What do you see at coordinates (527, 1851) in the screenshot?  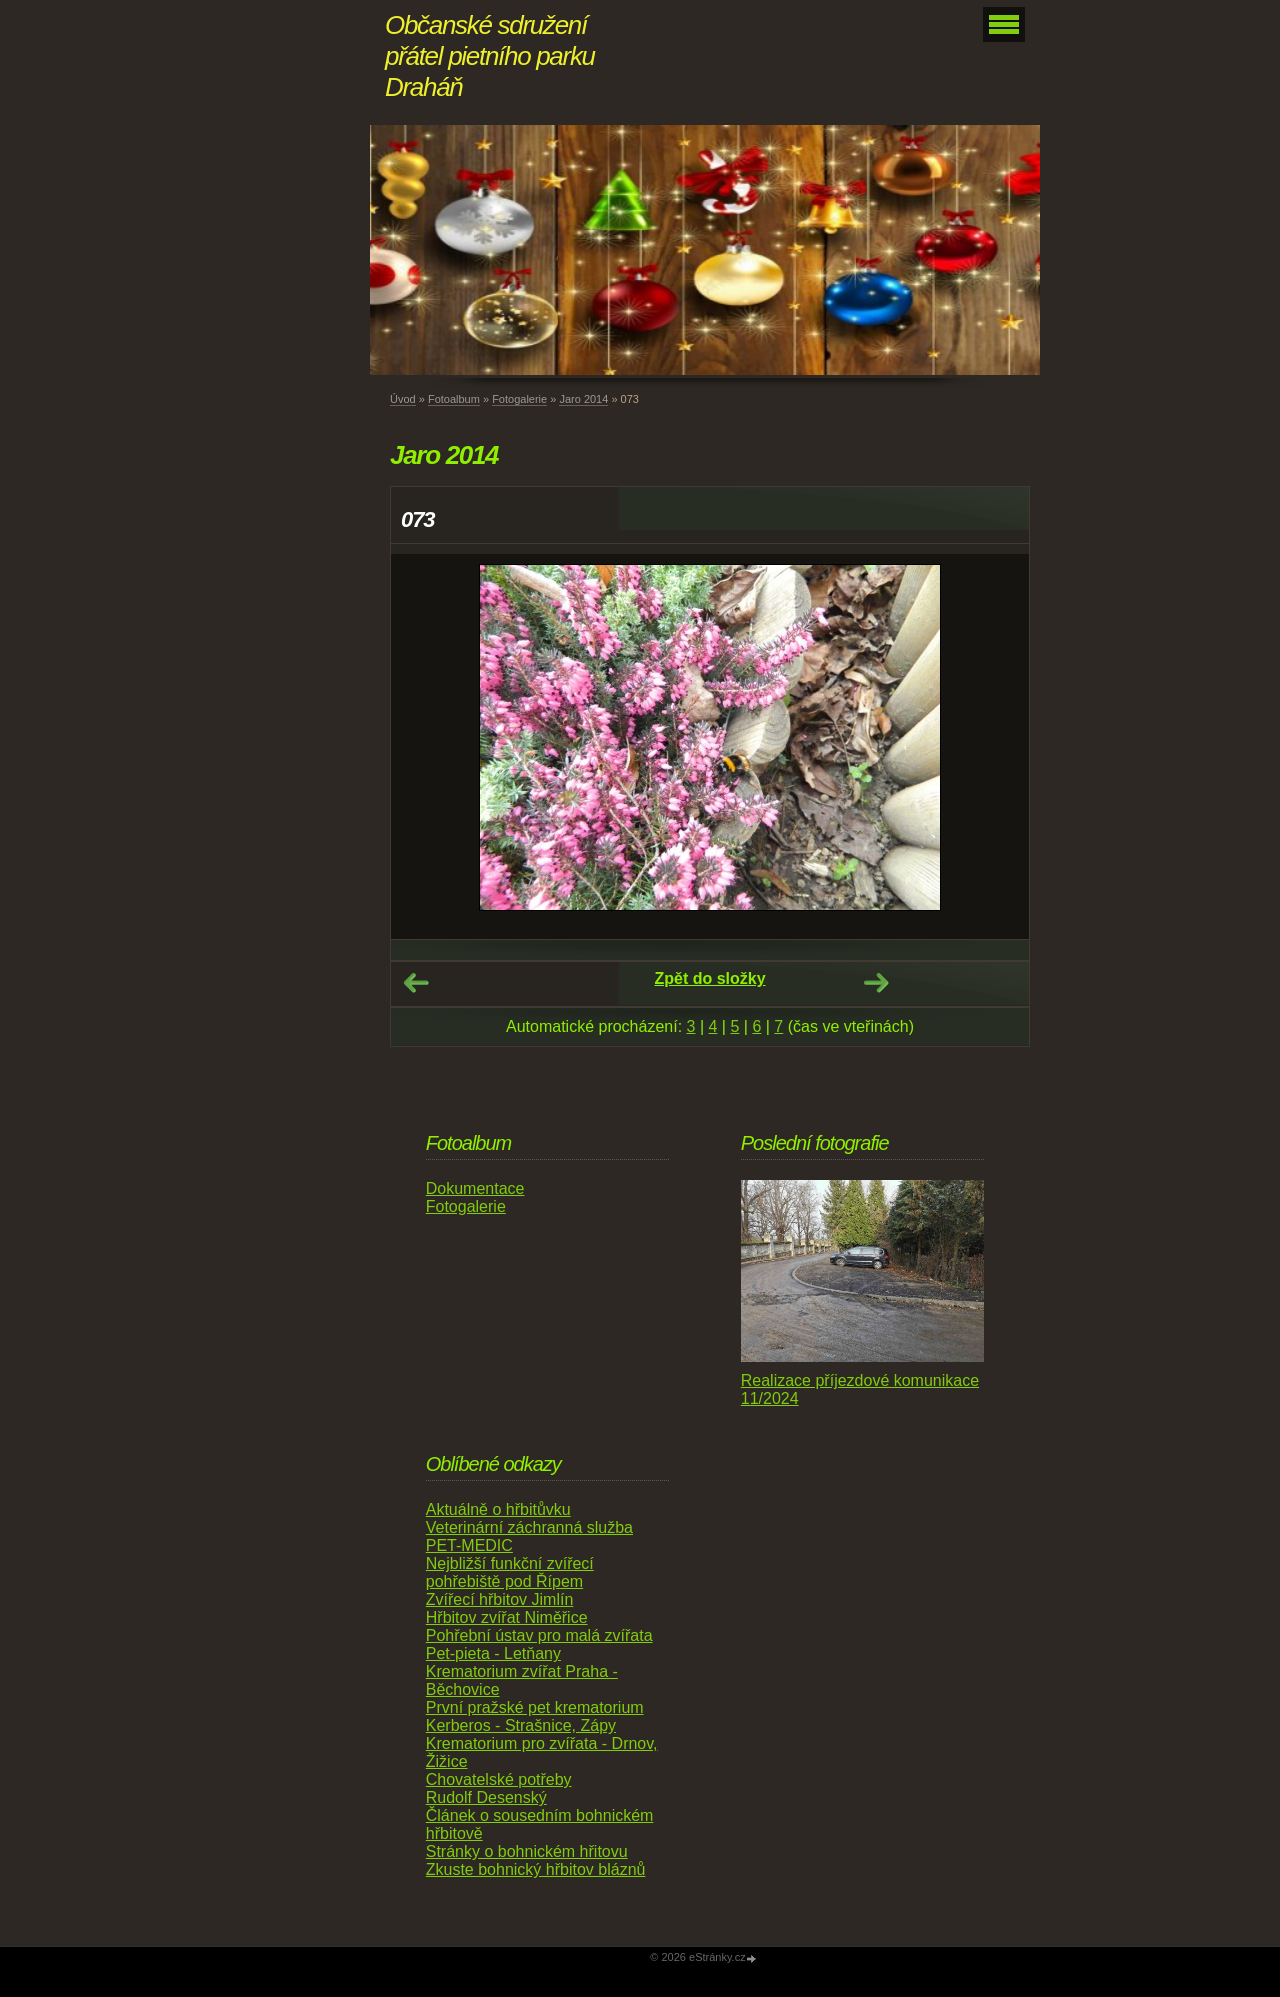 I see `Stránky o bohnickém hřitovu` at bounding box center [527, 1851].